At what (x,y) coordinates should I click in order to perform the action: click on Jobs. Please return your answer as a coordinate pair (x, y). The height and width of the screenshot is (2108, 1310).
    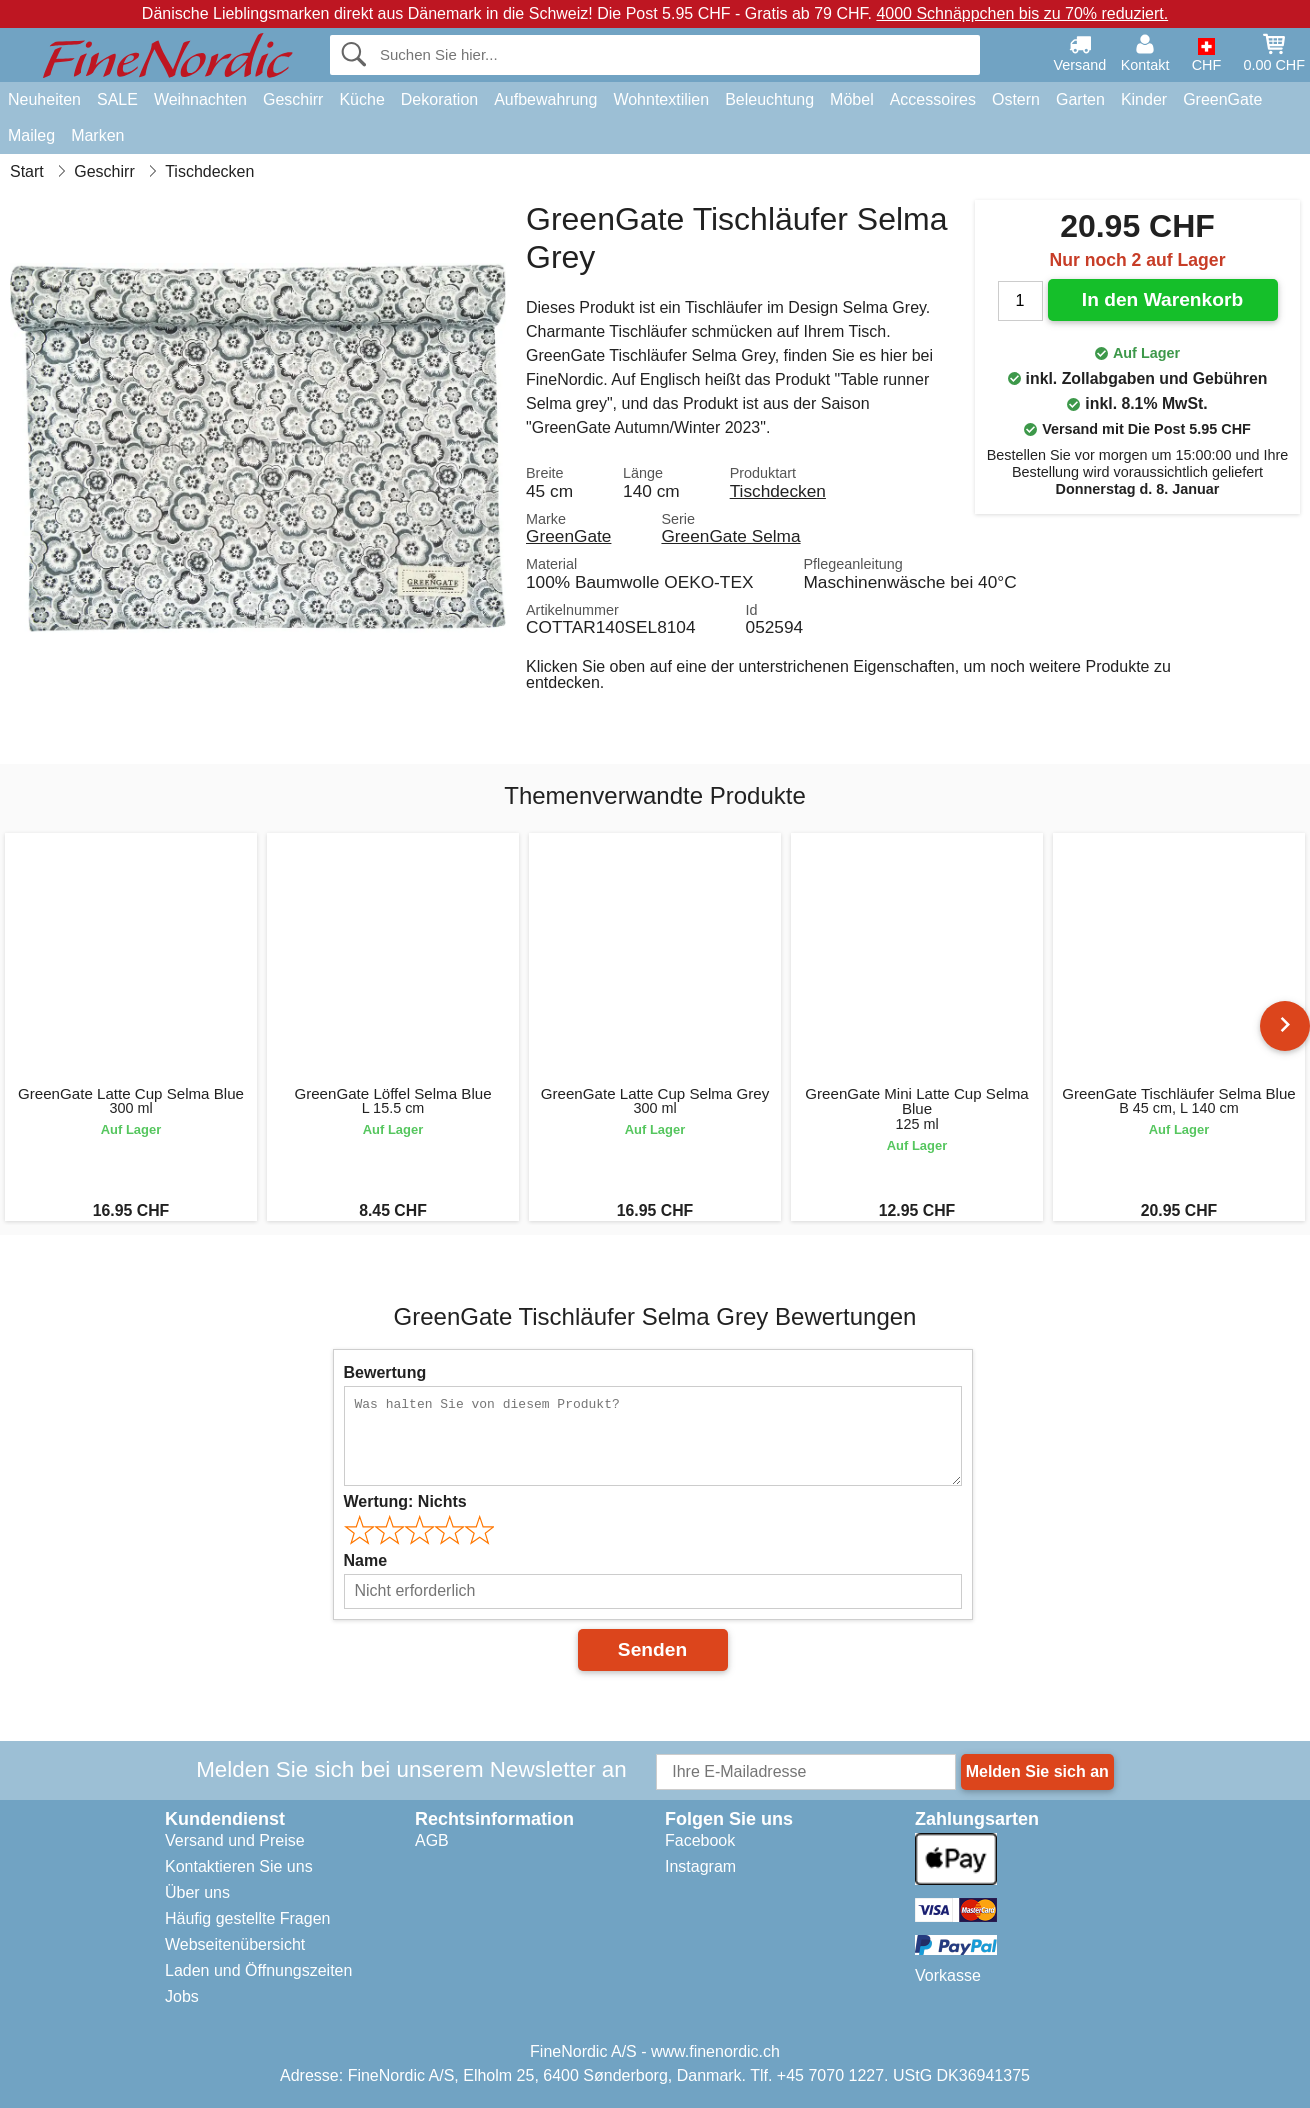
    Looking at the image, I should click on (182, 1996).